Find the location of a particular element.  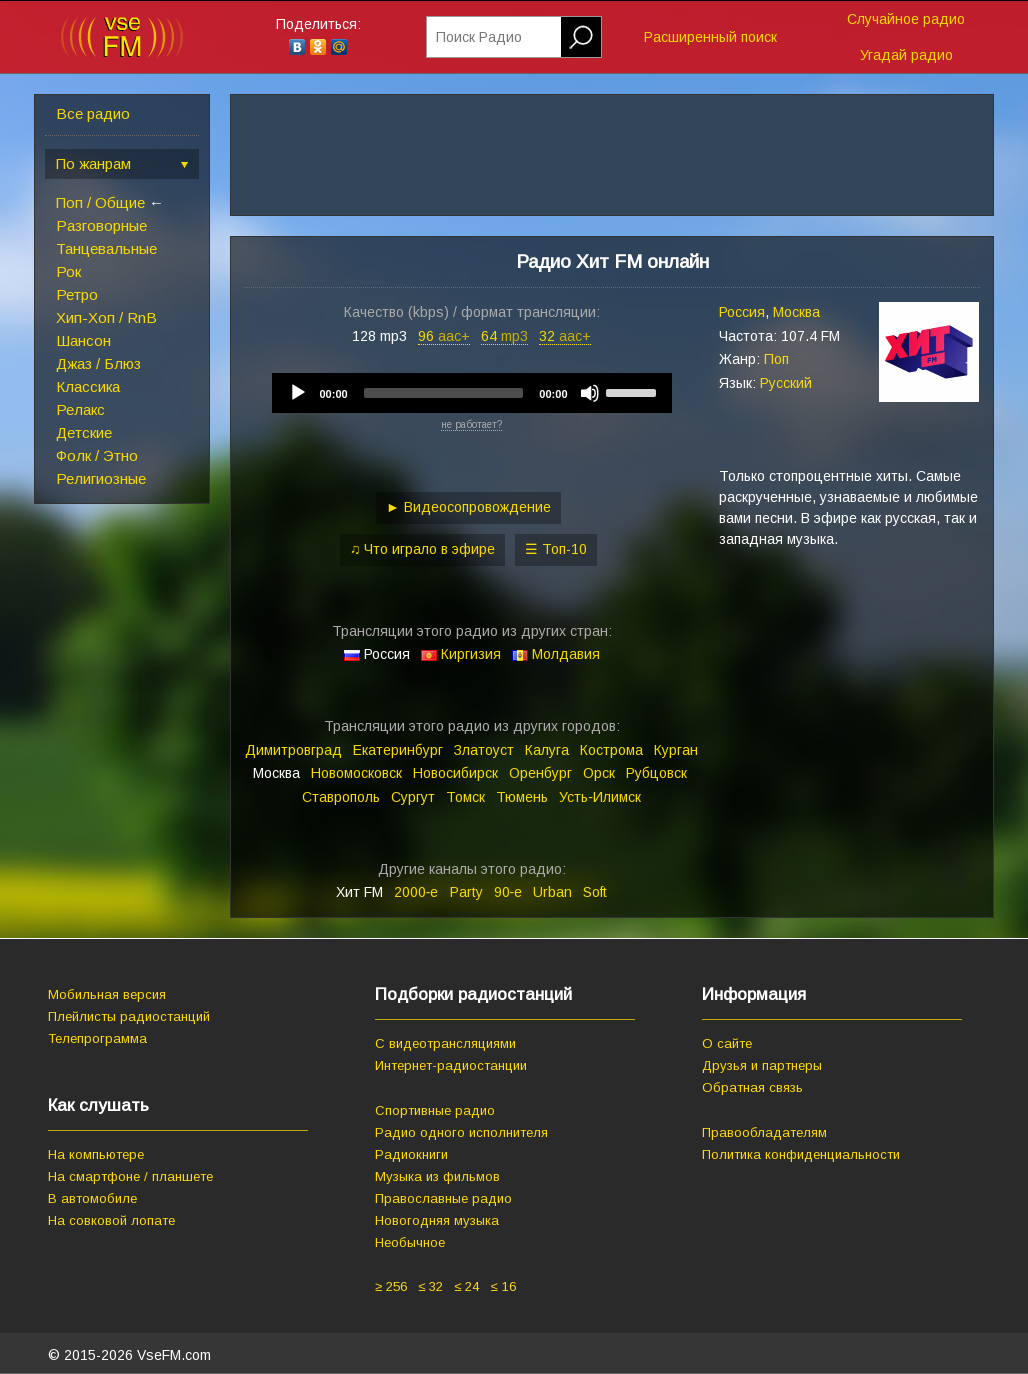

Радиокниги is located at coordinates (411, 1154).